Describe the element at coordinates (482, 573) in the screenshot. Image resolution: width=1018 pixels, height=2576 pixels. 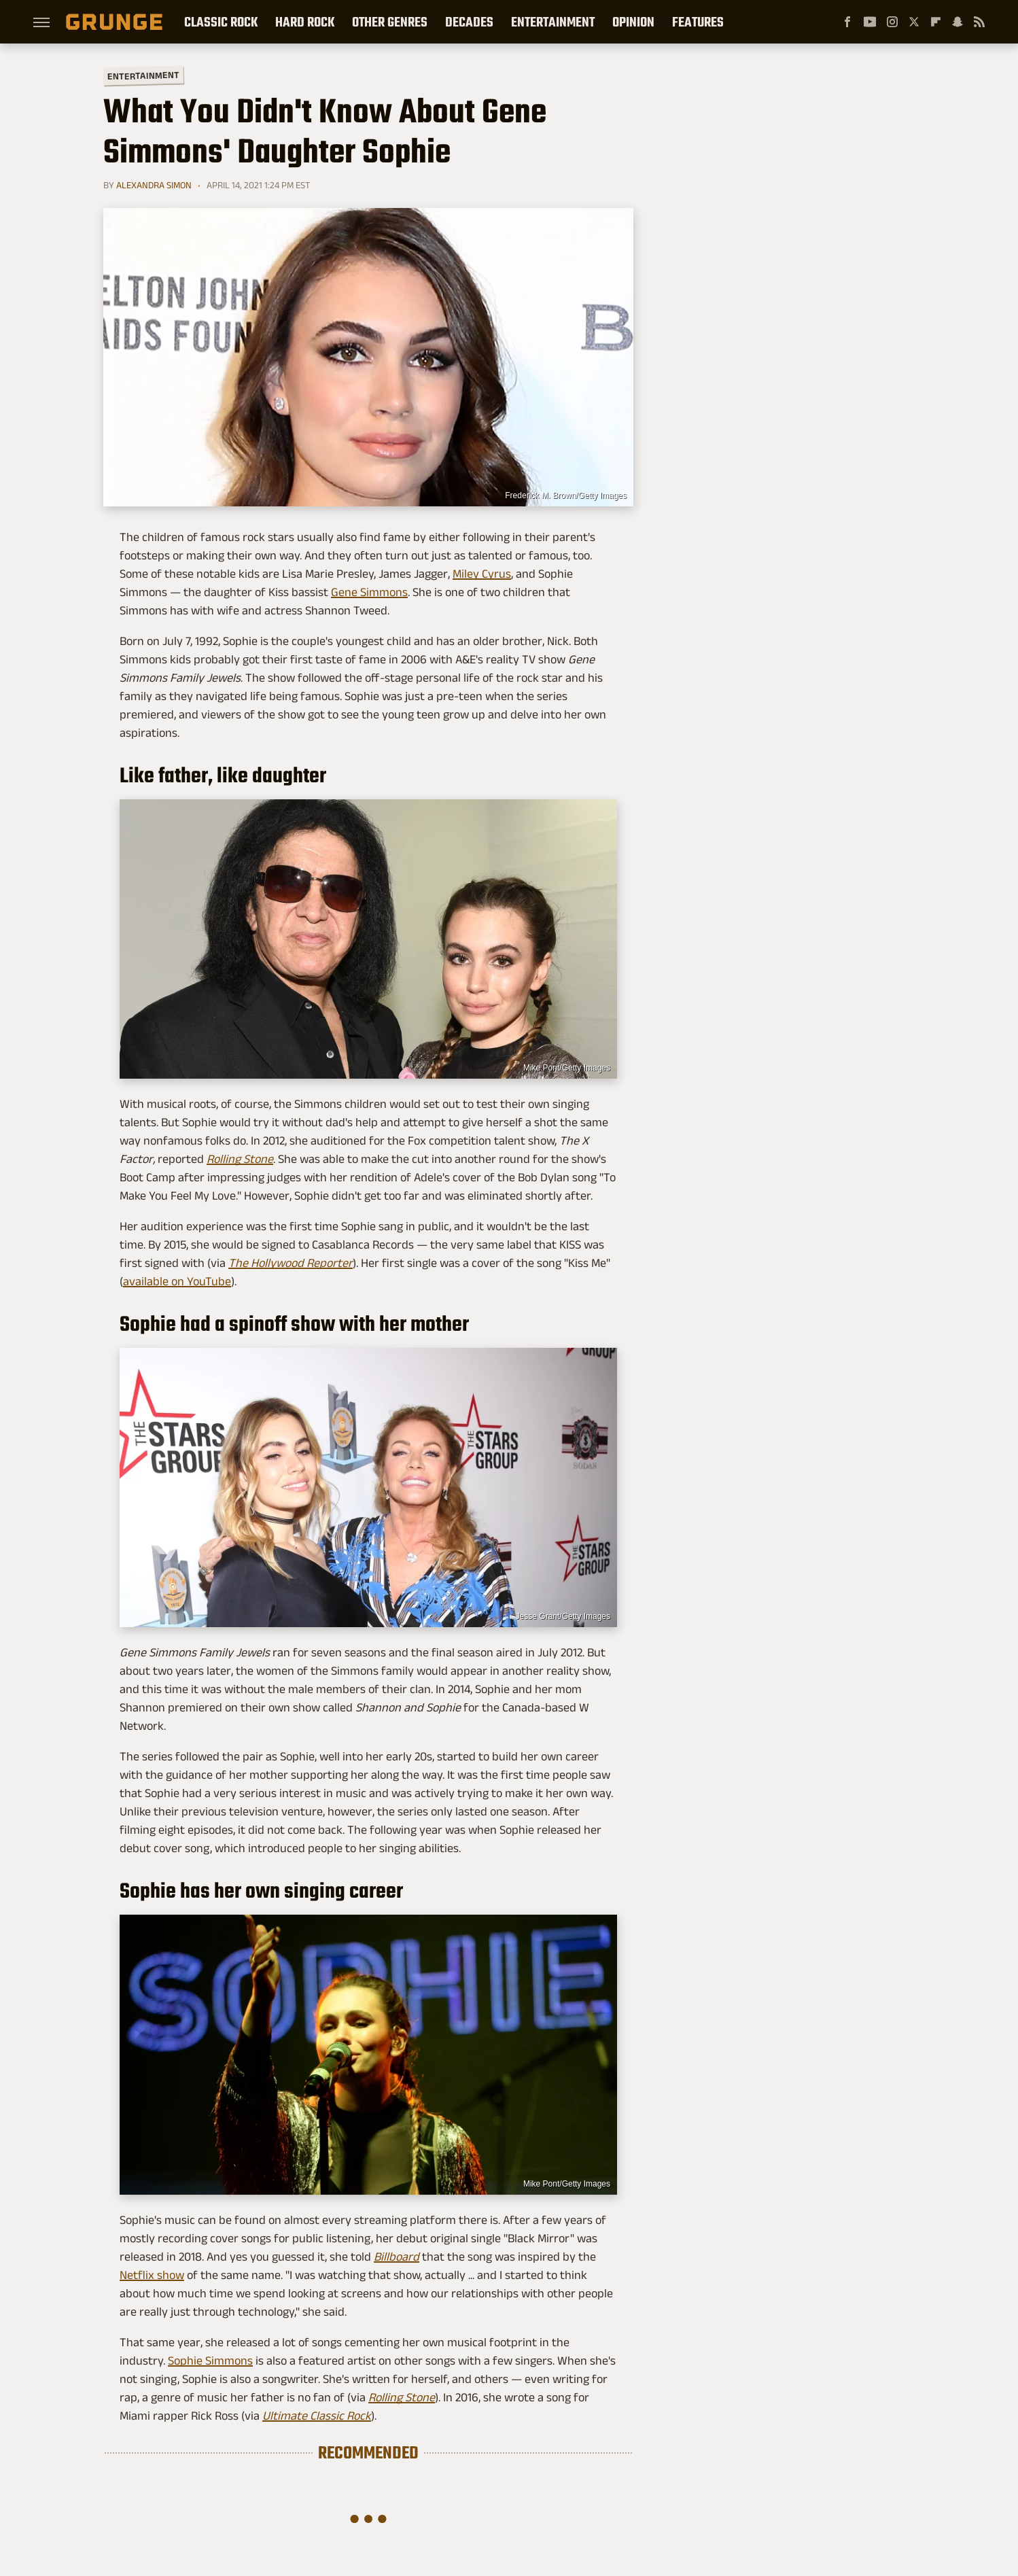
I see `Miley Cyrus` at that location.